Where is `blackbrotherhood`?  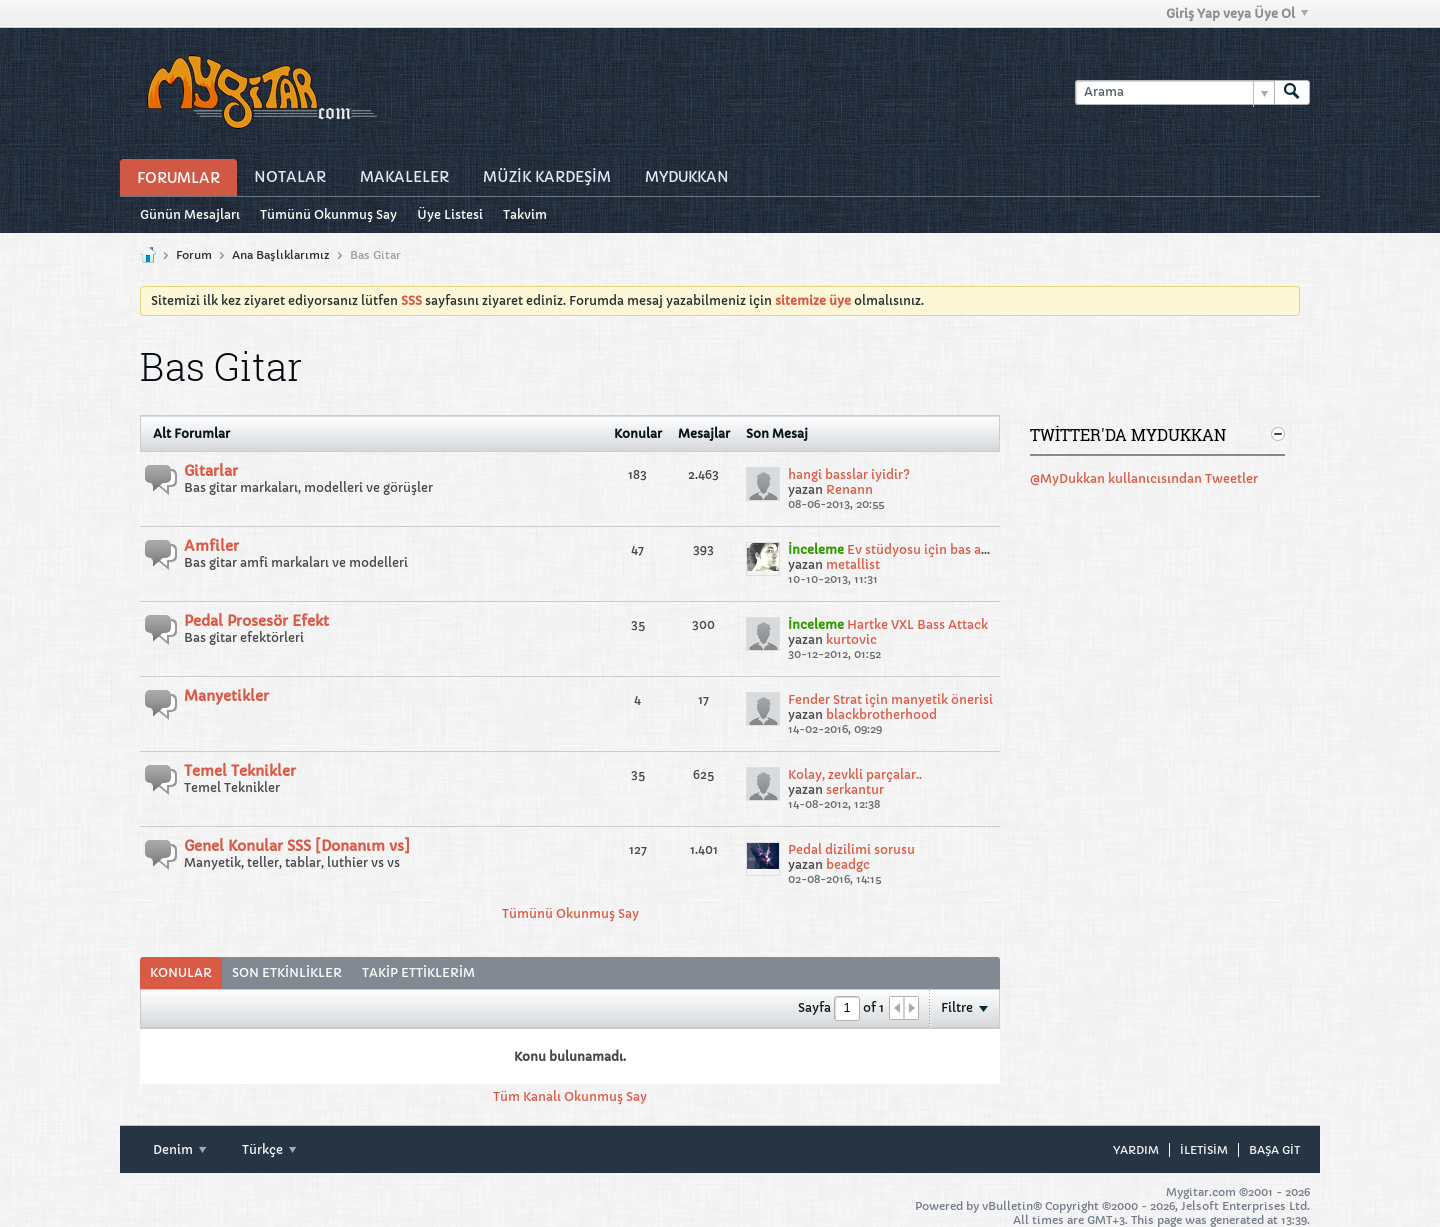 blackbrotherhood is located at coordinates (881, 714).